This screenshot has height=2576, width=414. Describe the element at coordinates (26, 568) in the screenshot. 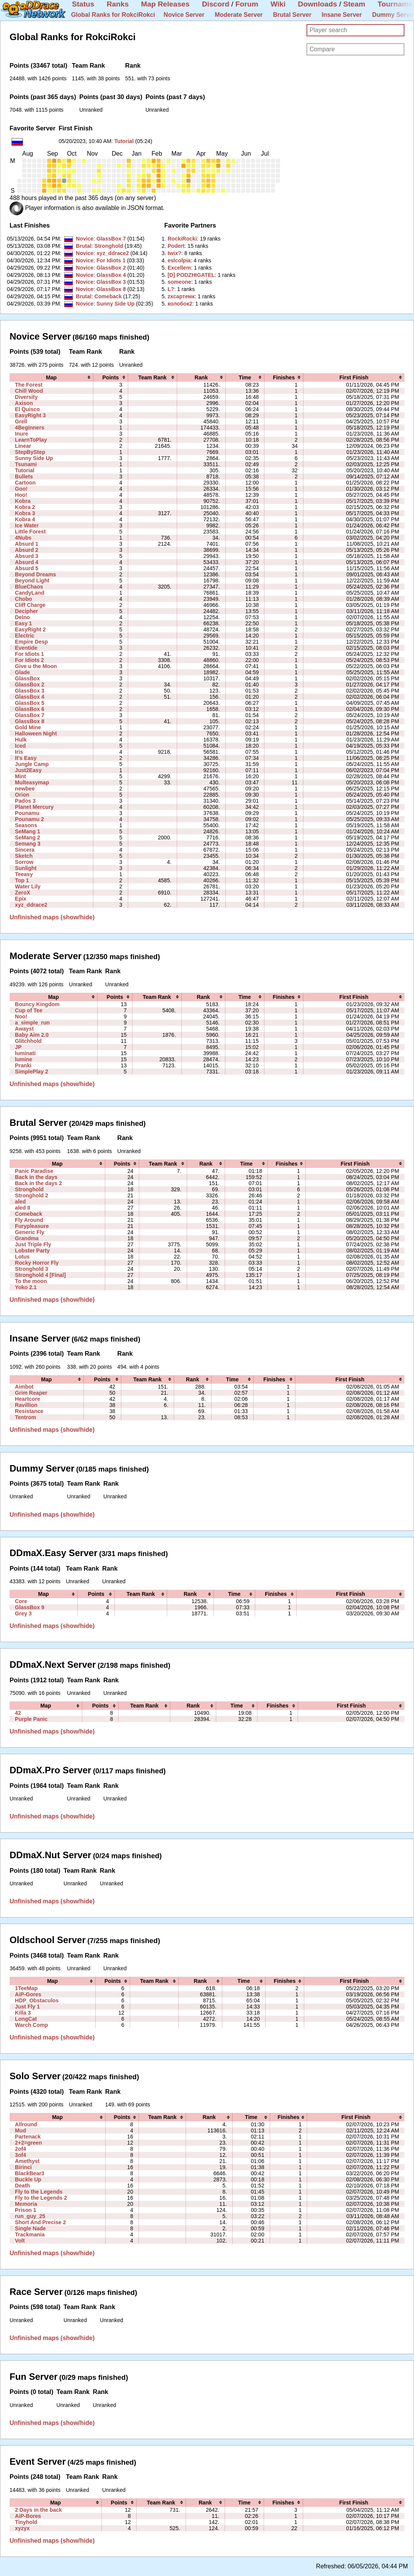

I see `Absurd 5` at that location.